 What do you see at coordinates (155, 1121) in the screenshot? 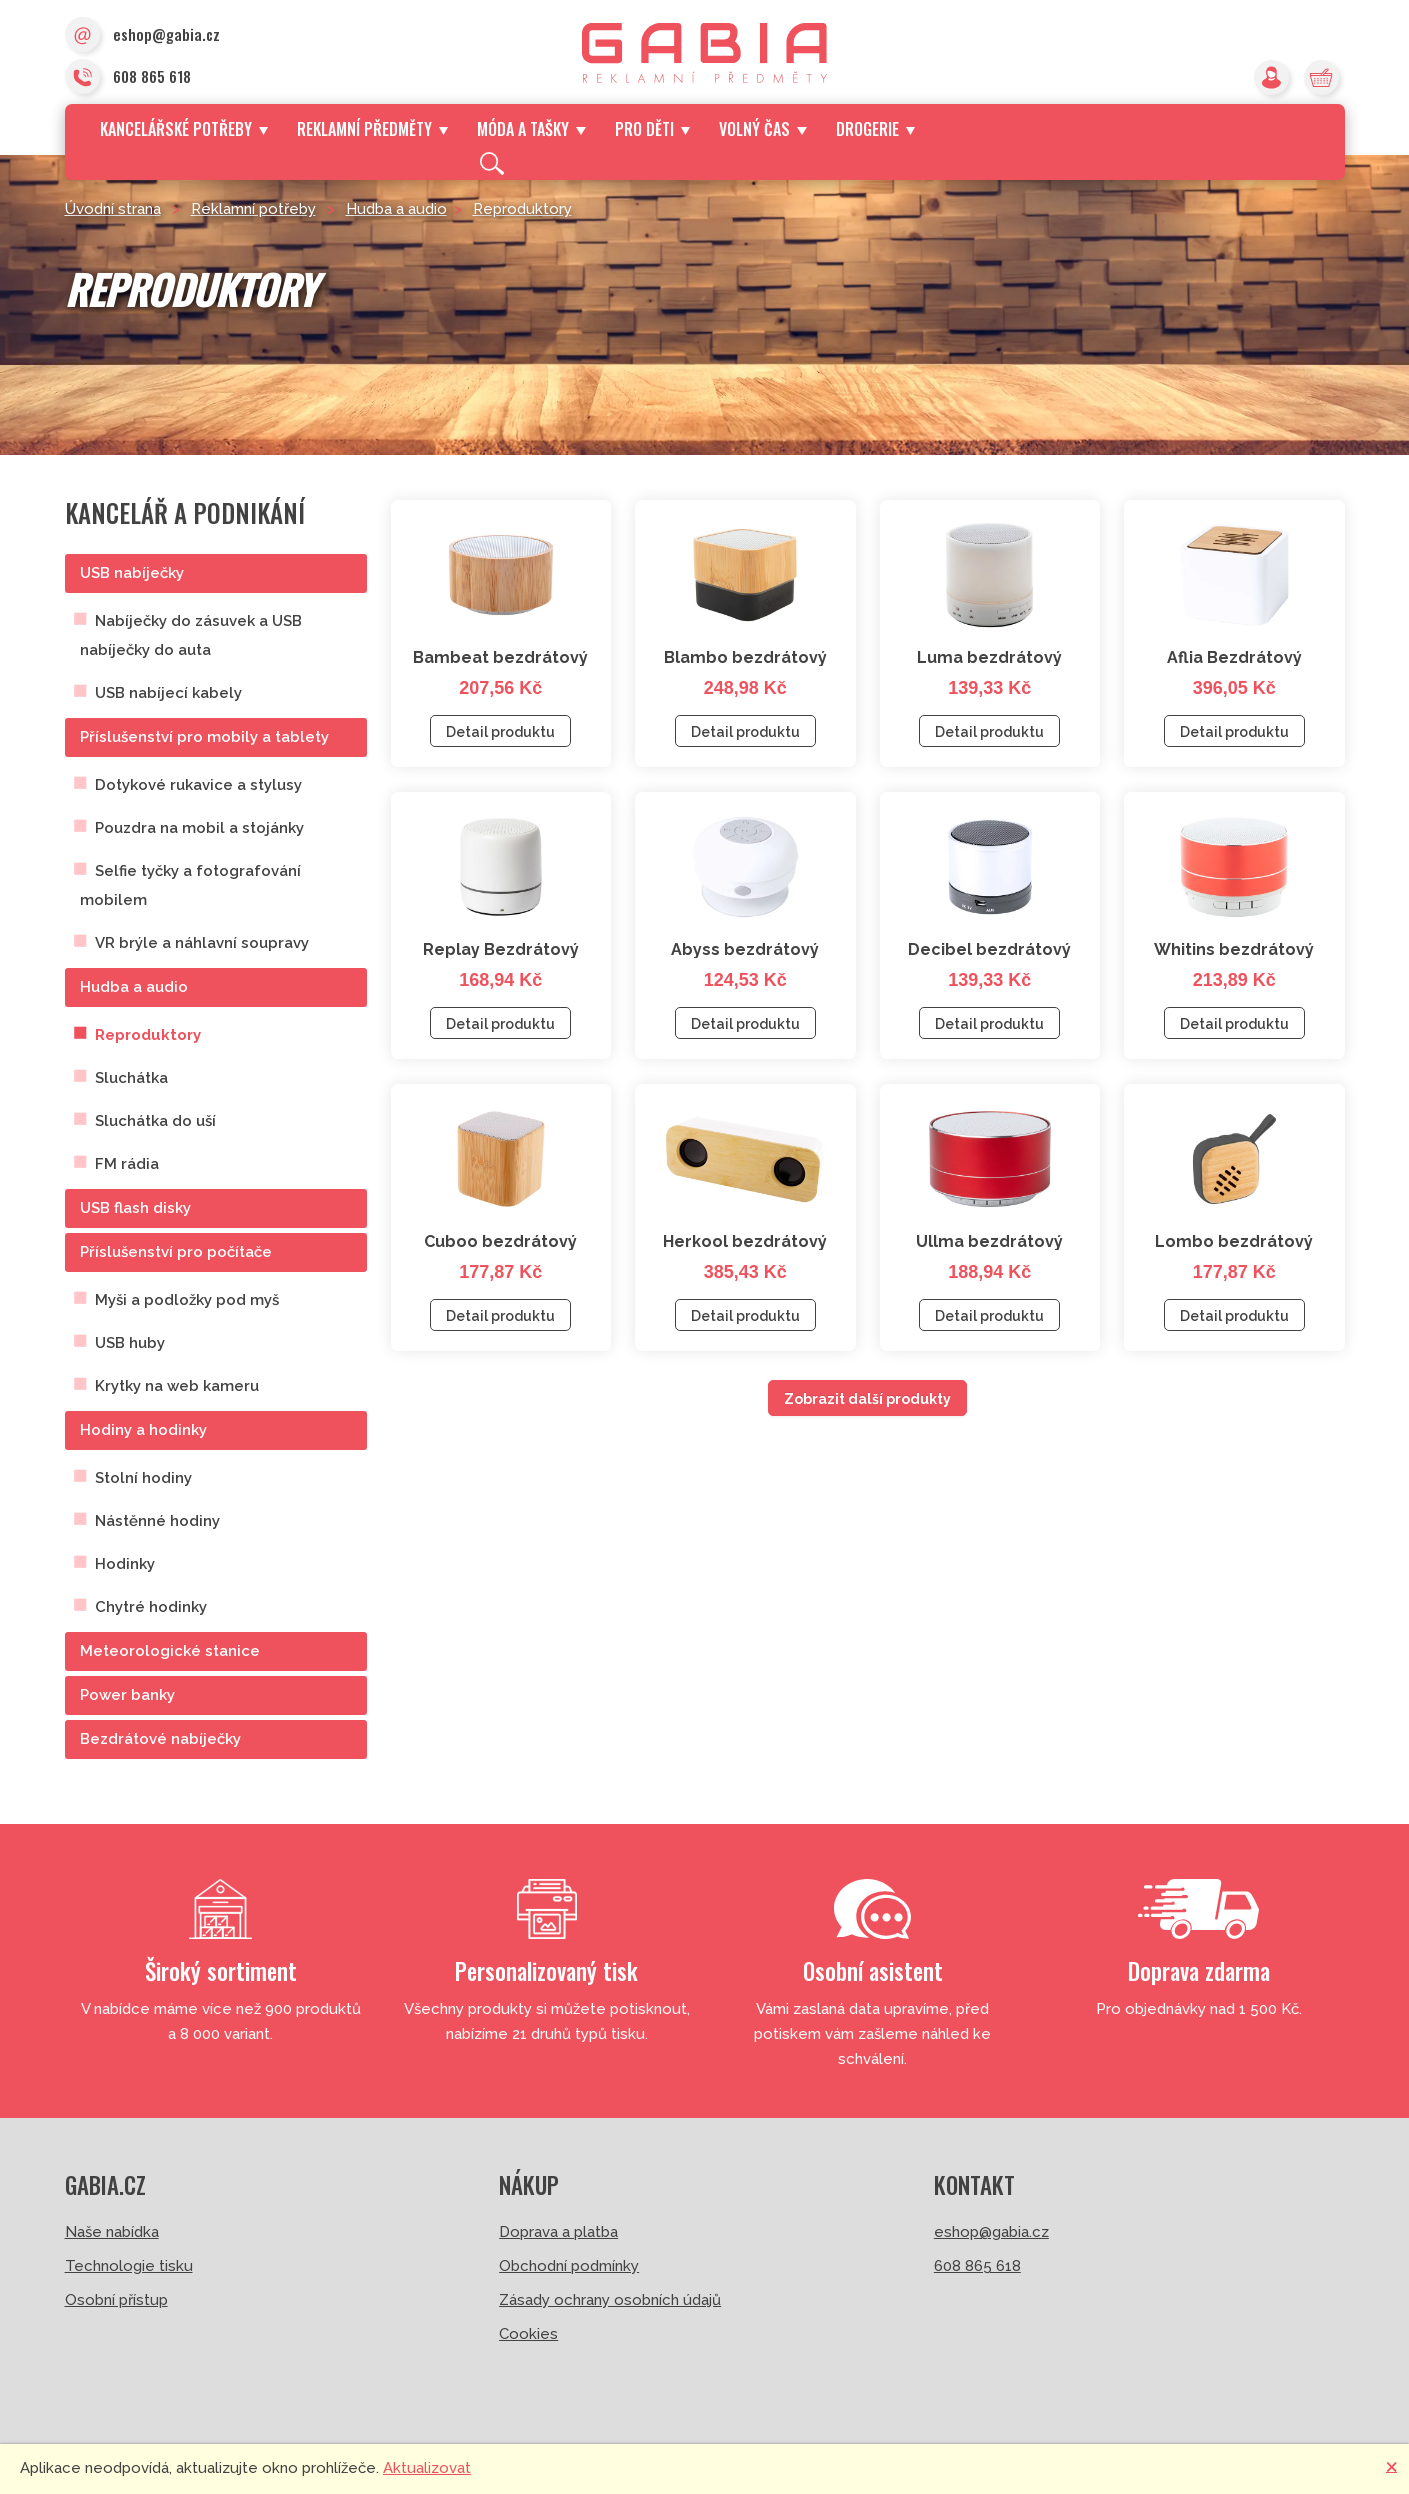
I see `Sluchátka do uší` at bounding box center [155, 1121].